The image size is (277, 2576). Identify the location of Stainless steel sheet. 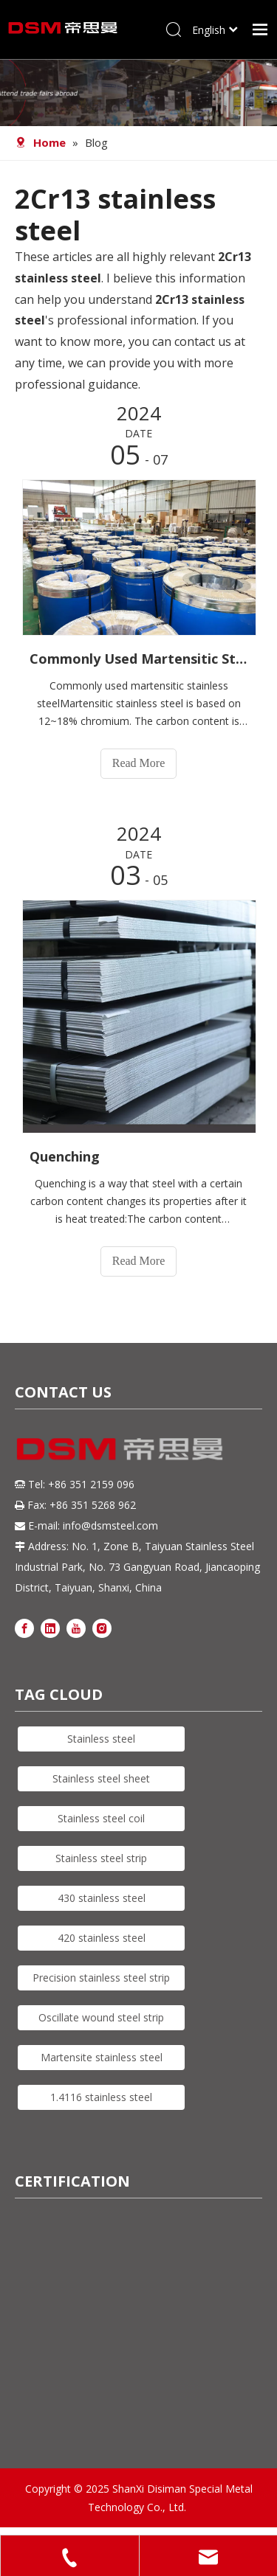
(101, 1778).